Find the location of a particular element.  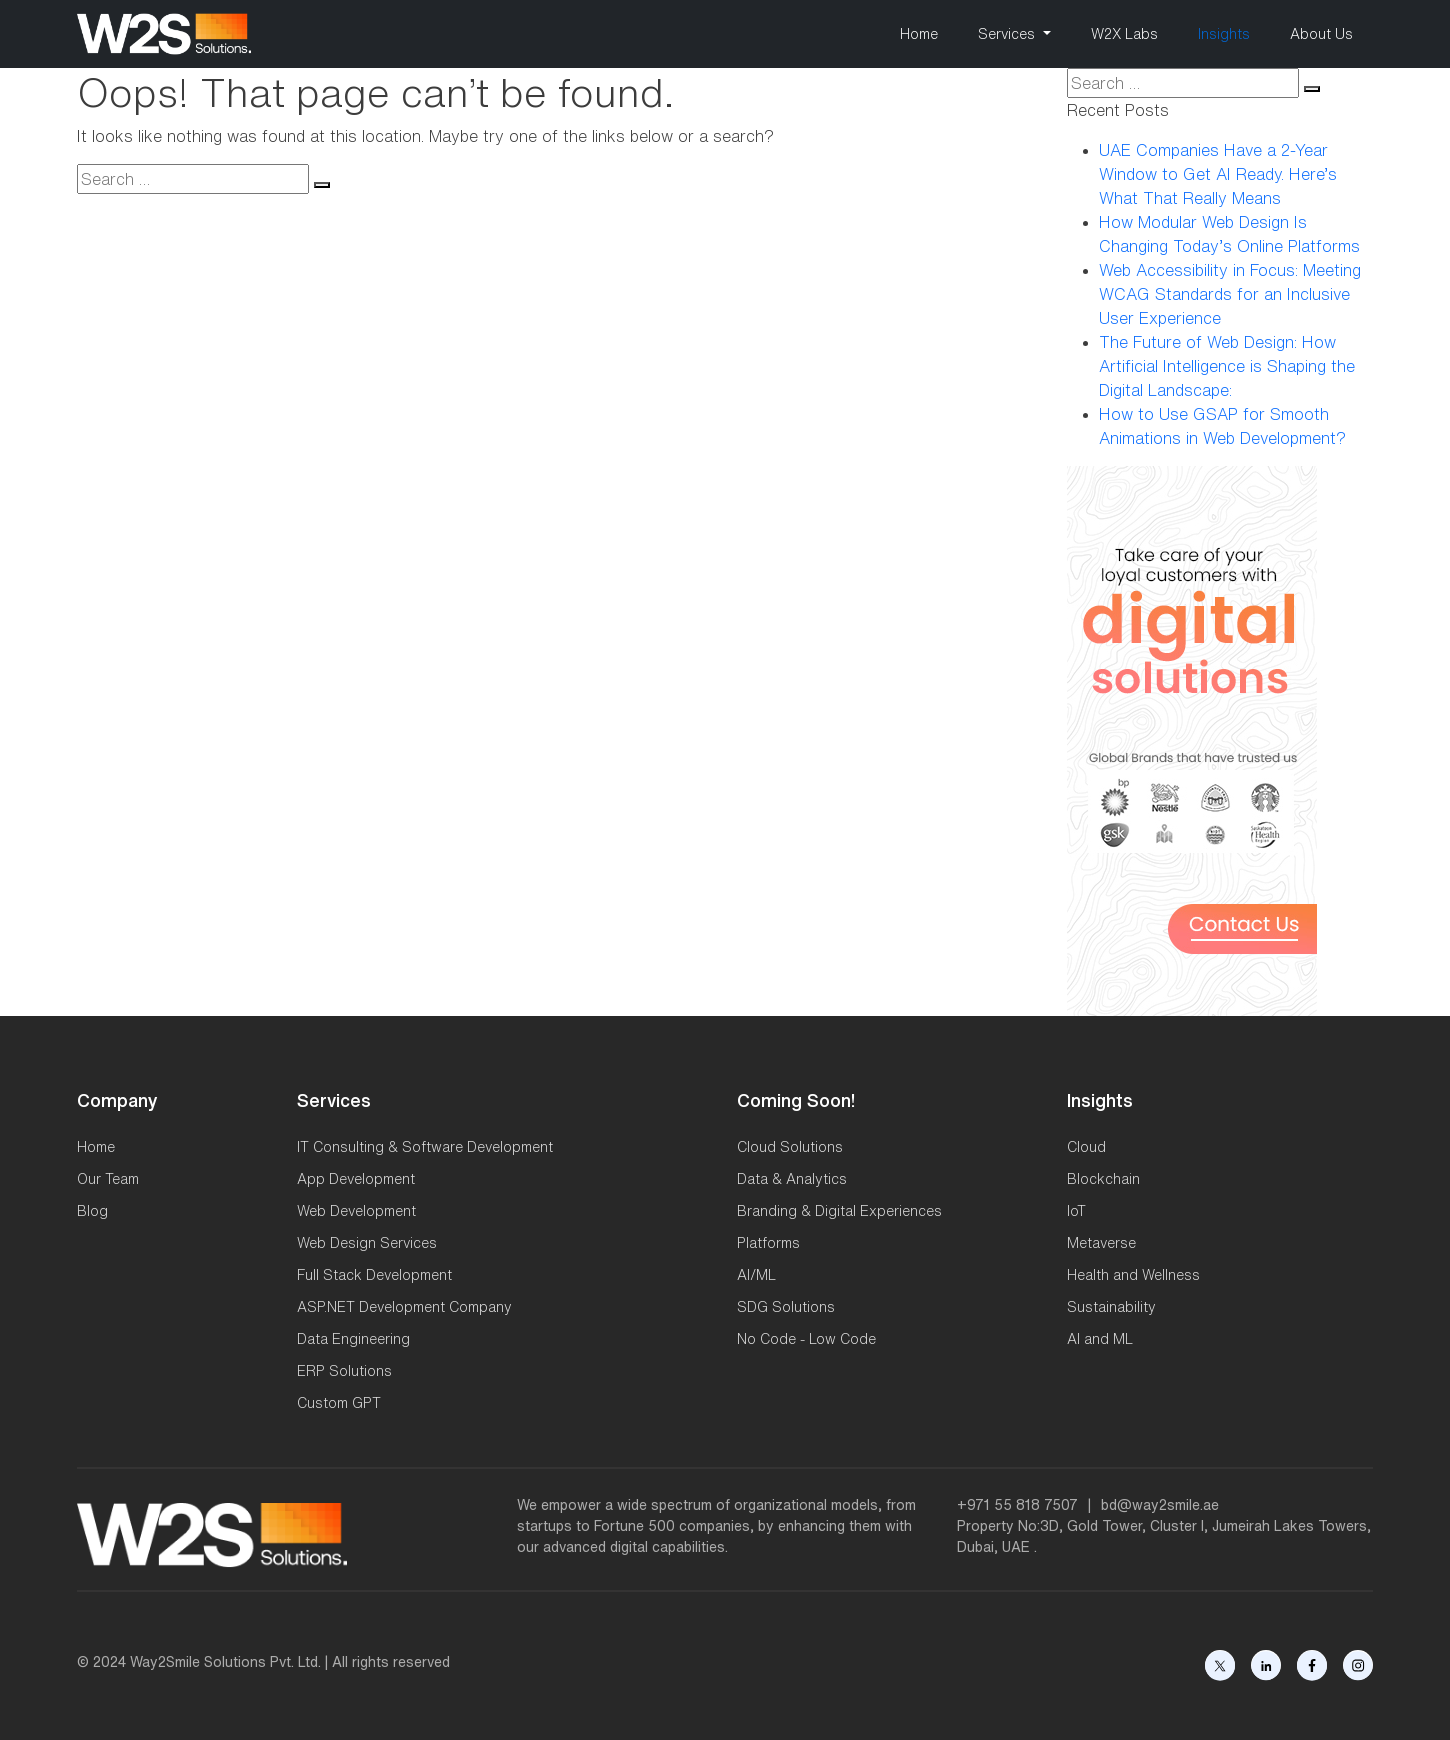

Home is located at coordinates (919, 34).